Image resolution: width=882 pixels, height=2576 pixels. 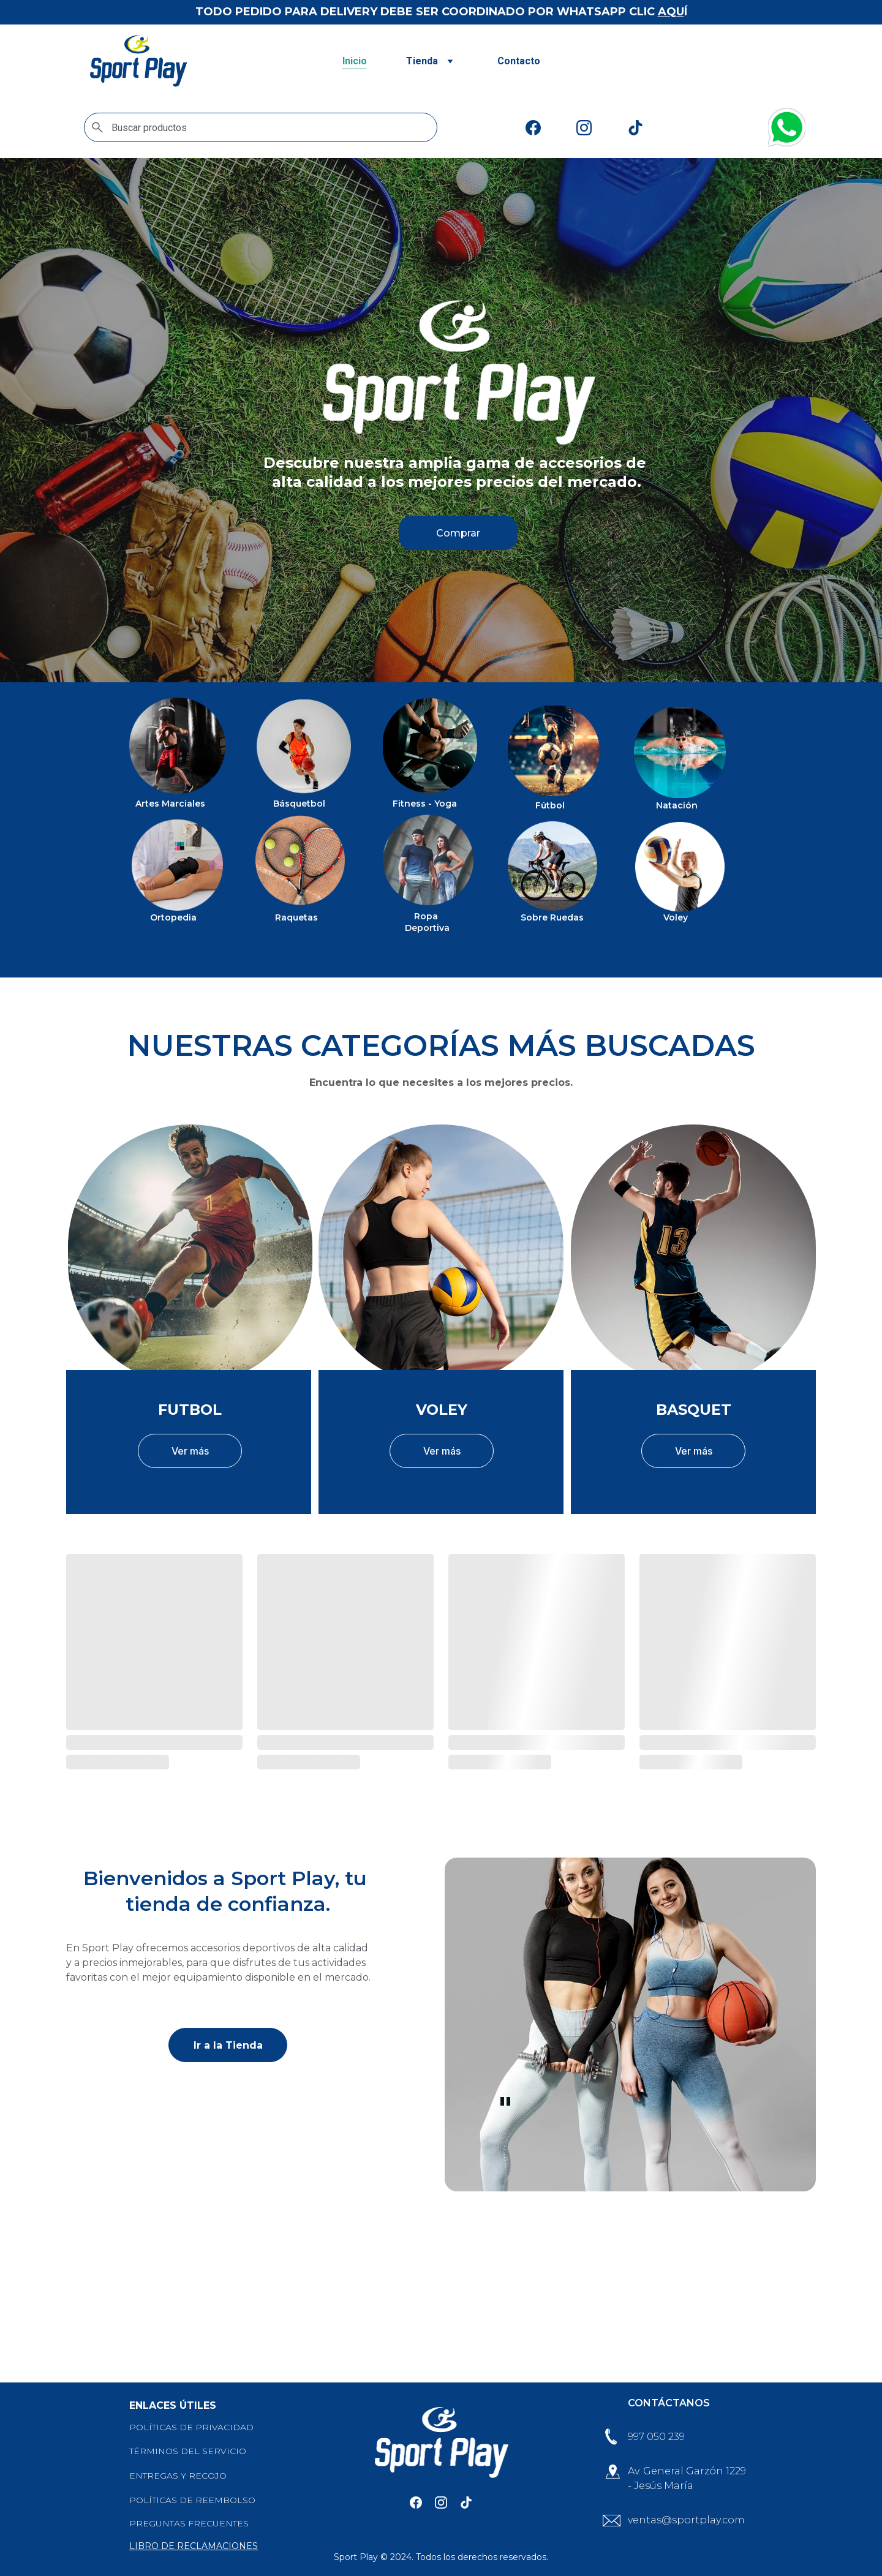 I want to click on PREGUNTAS FRECUENTES, so click(x=189, y=2523).